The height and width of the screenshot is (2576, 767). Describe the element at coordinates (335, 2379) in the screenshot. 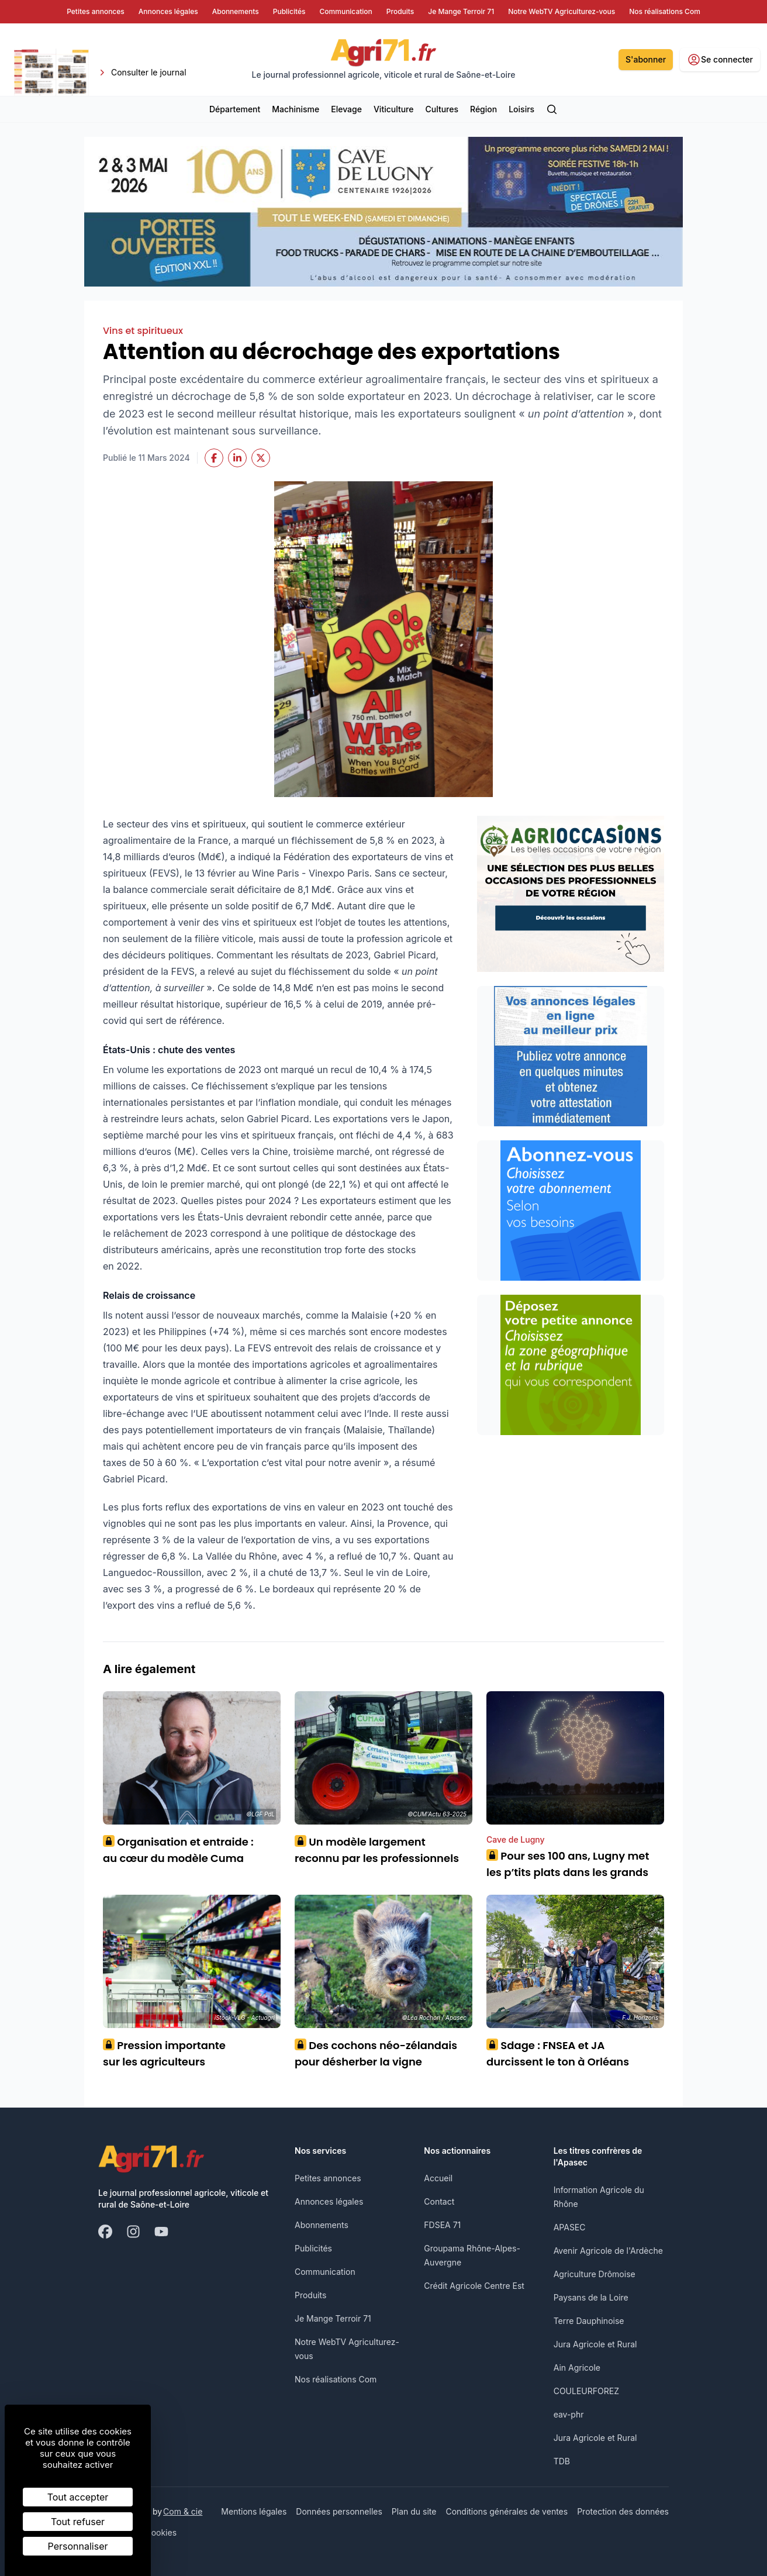

I see `Nos réalisations Com` at that location.